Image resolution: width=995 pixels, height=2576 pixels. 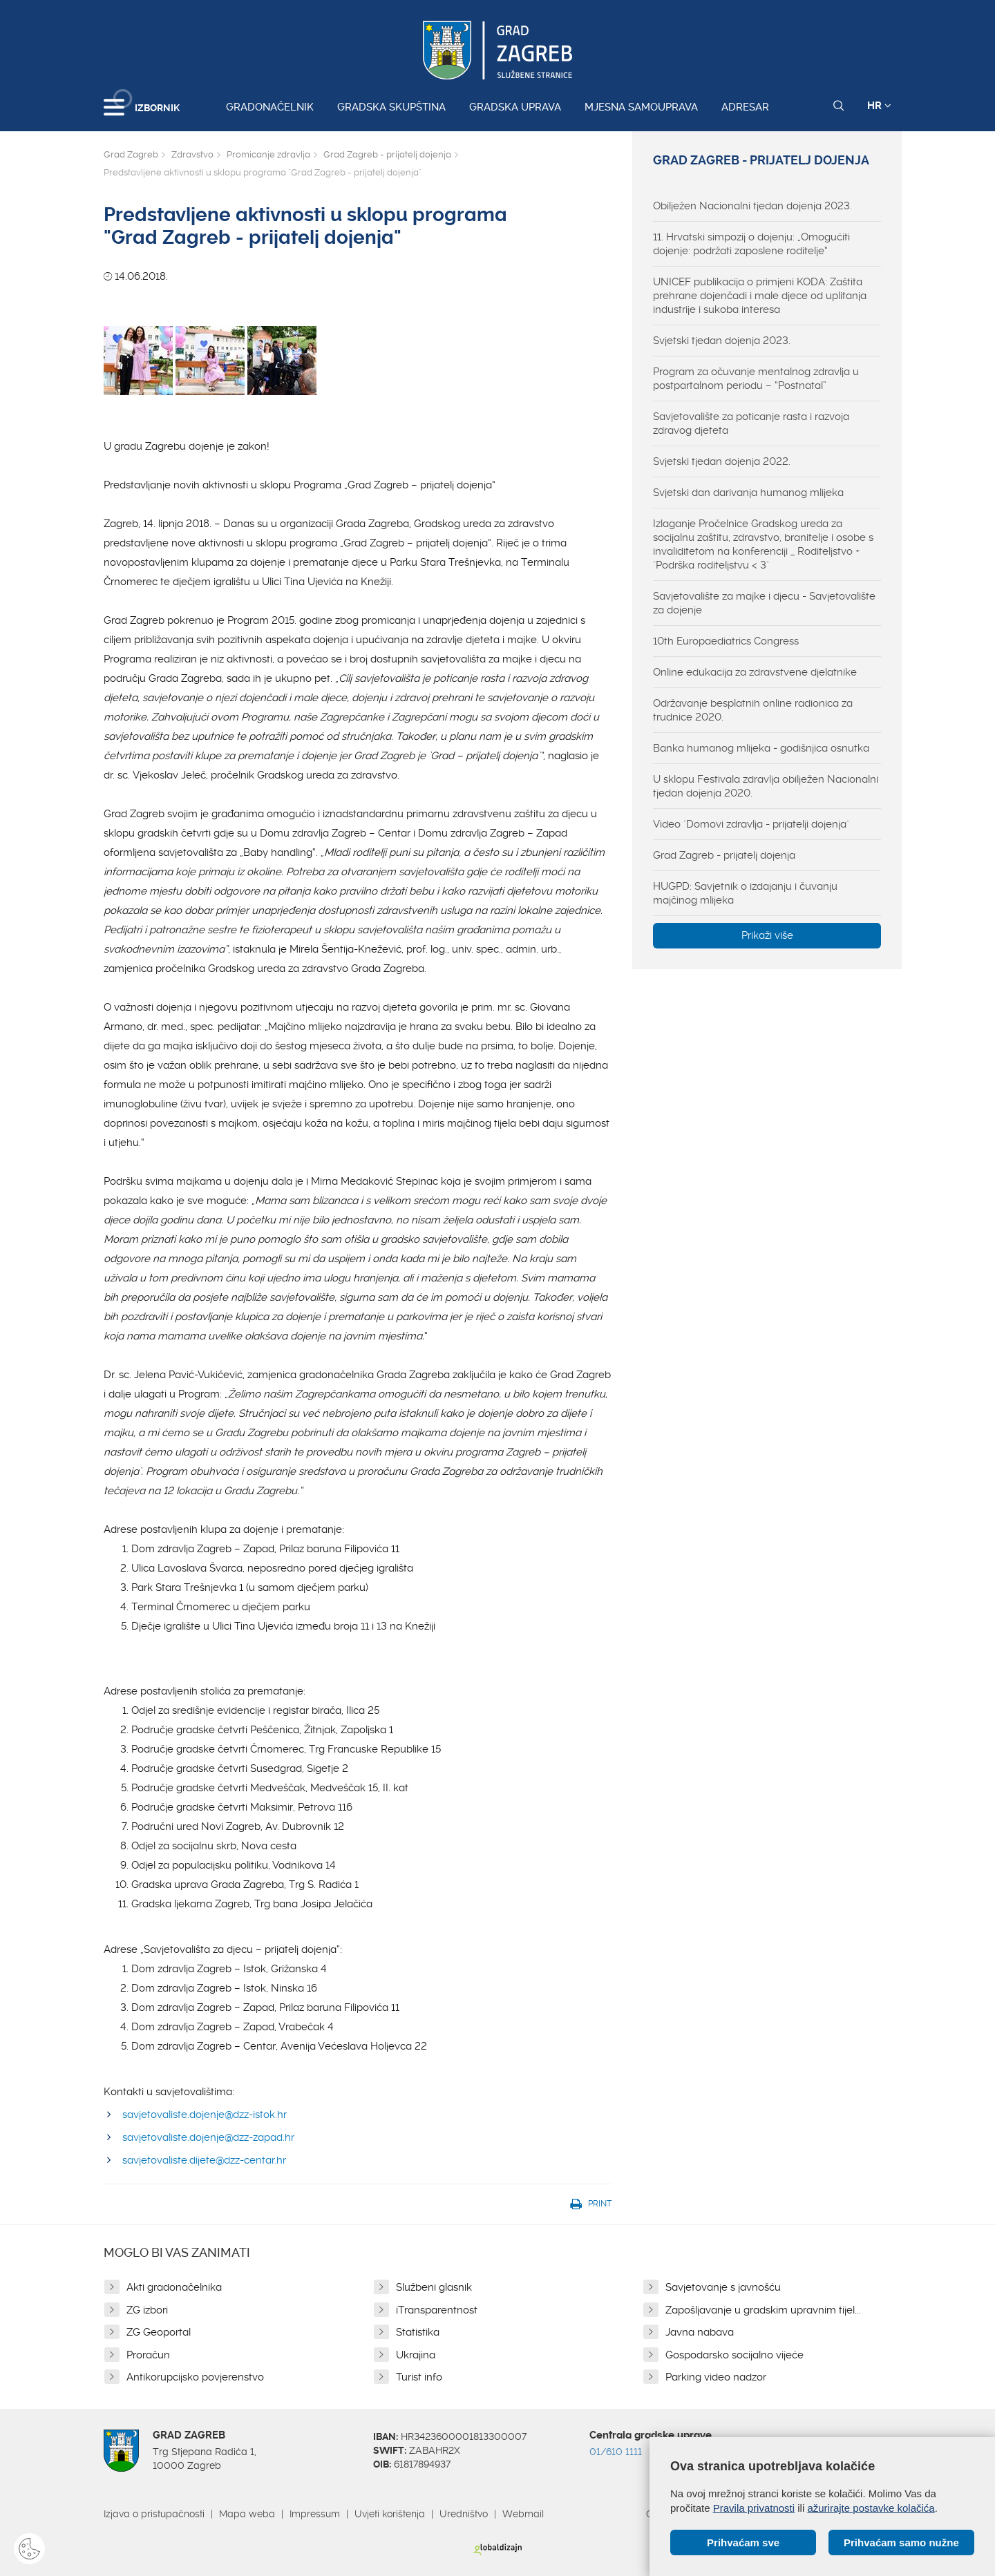 I want to click on U sklopu Festivala zdravlja obilježen Nacionalni tjedan dojenja 2020., so click(x=765, y=786).